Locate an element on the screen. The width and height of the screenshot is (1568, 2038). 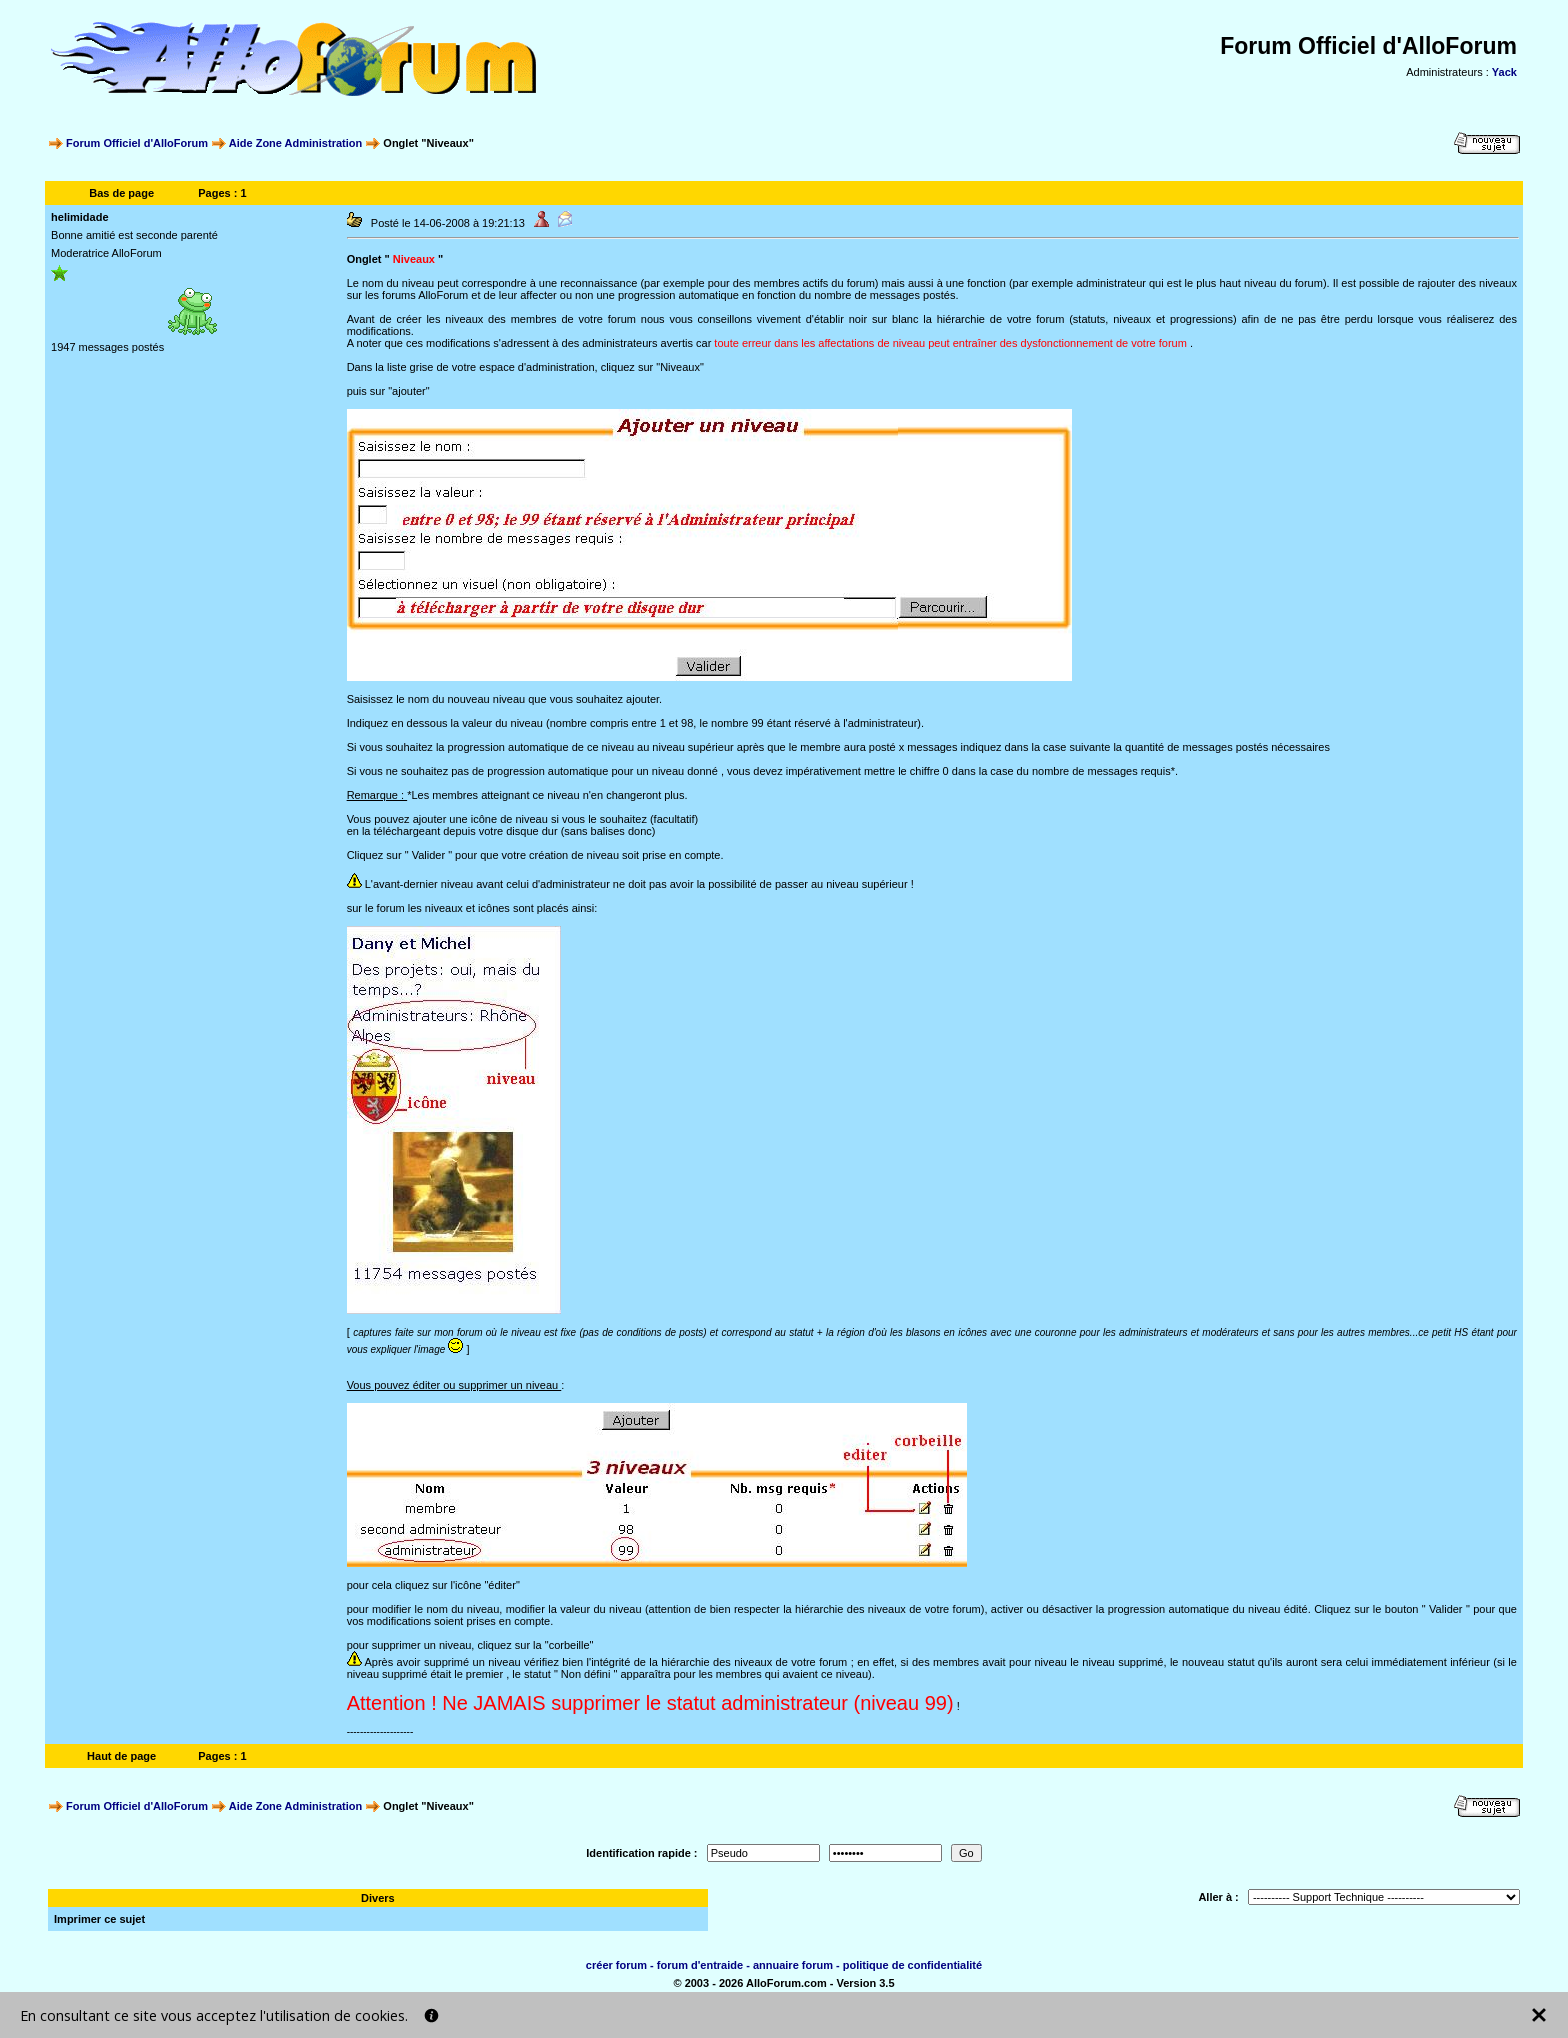
Forum Officiel d'AlloForum is located at coordinates (137, 143).